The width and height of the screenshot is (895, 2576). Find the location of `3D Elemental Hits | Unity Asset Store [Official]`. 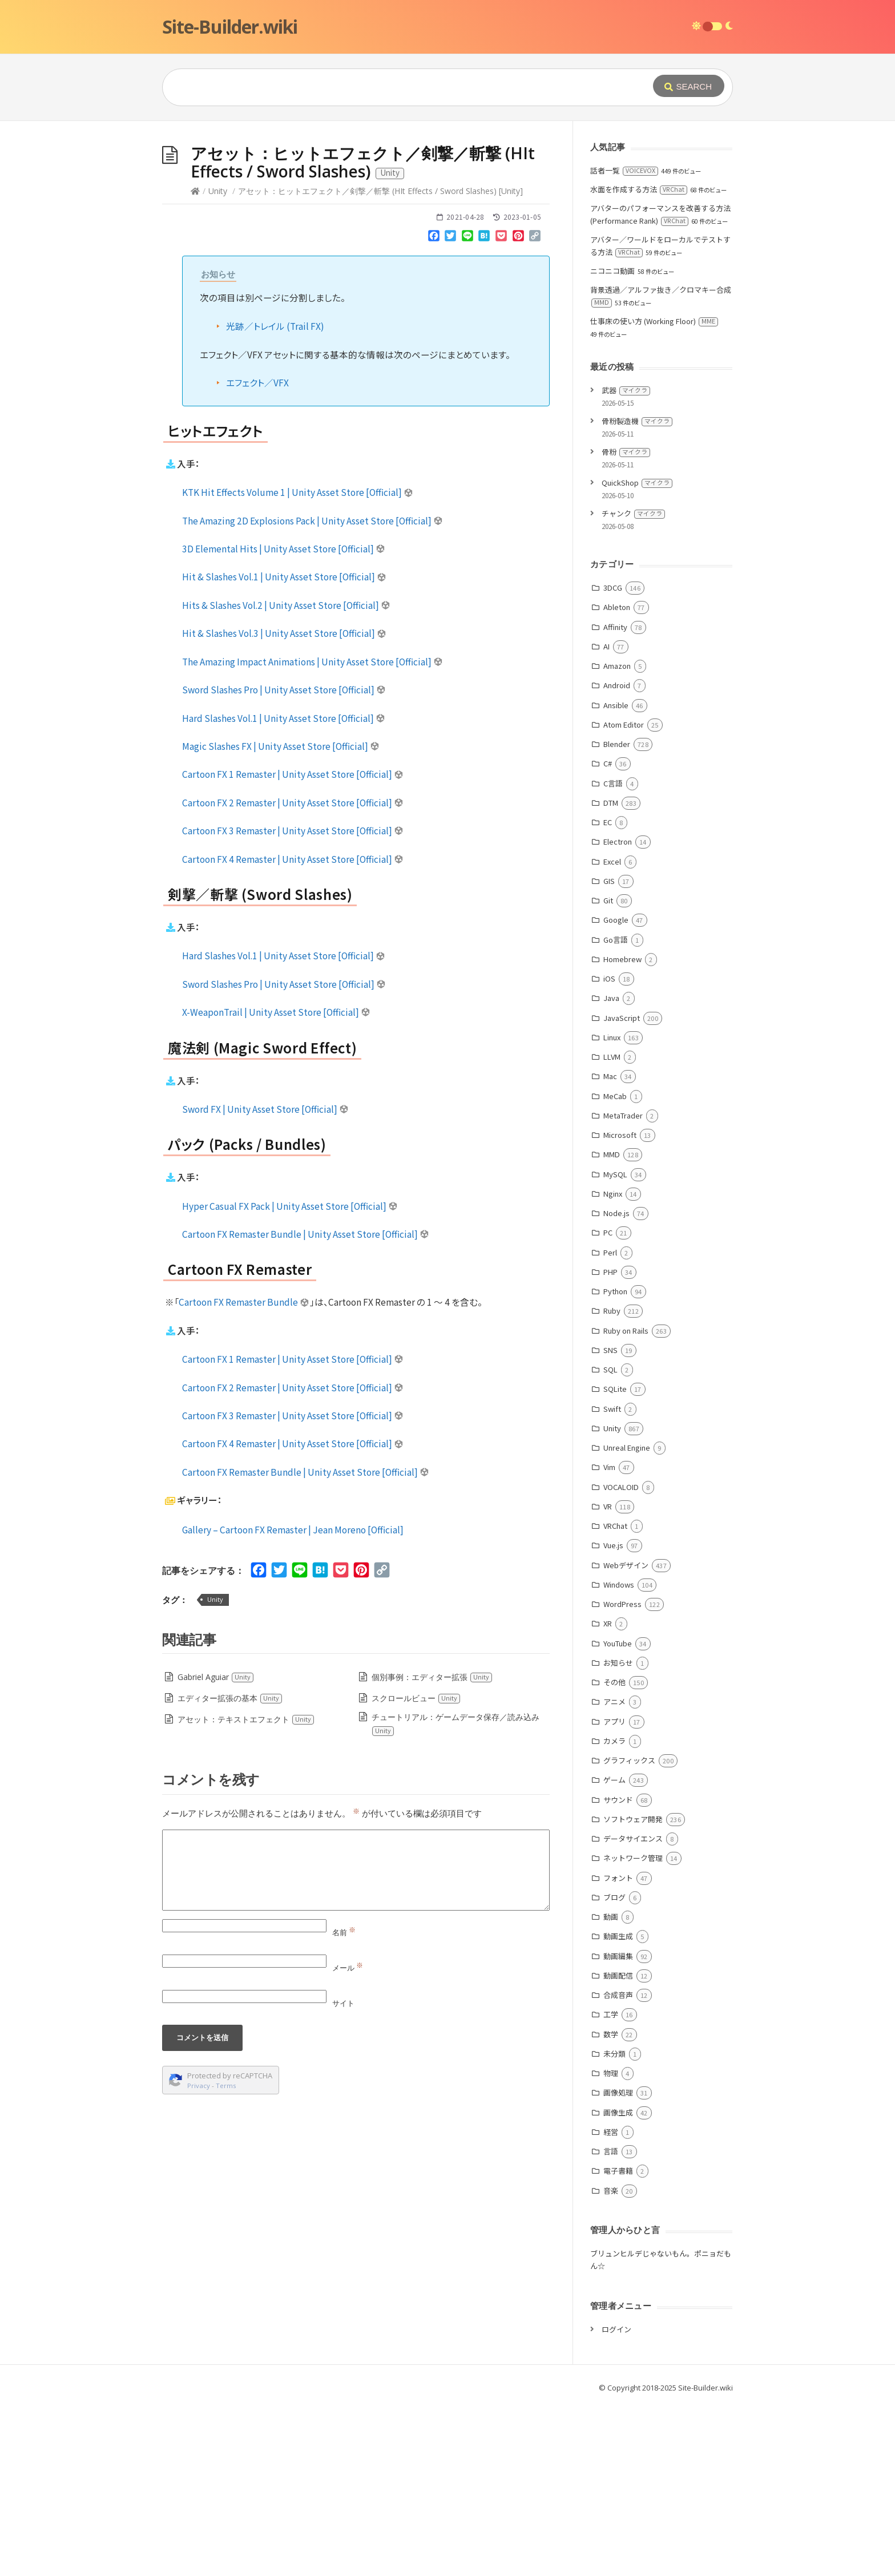

3D Elemental Hits | Unity Asset Store [Official] is located at coordinates (283, 719).